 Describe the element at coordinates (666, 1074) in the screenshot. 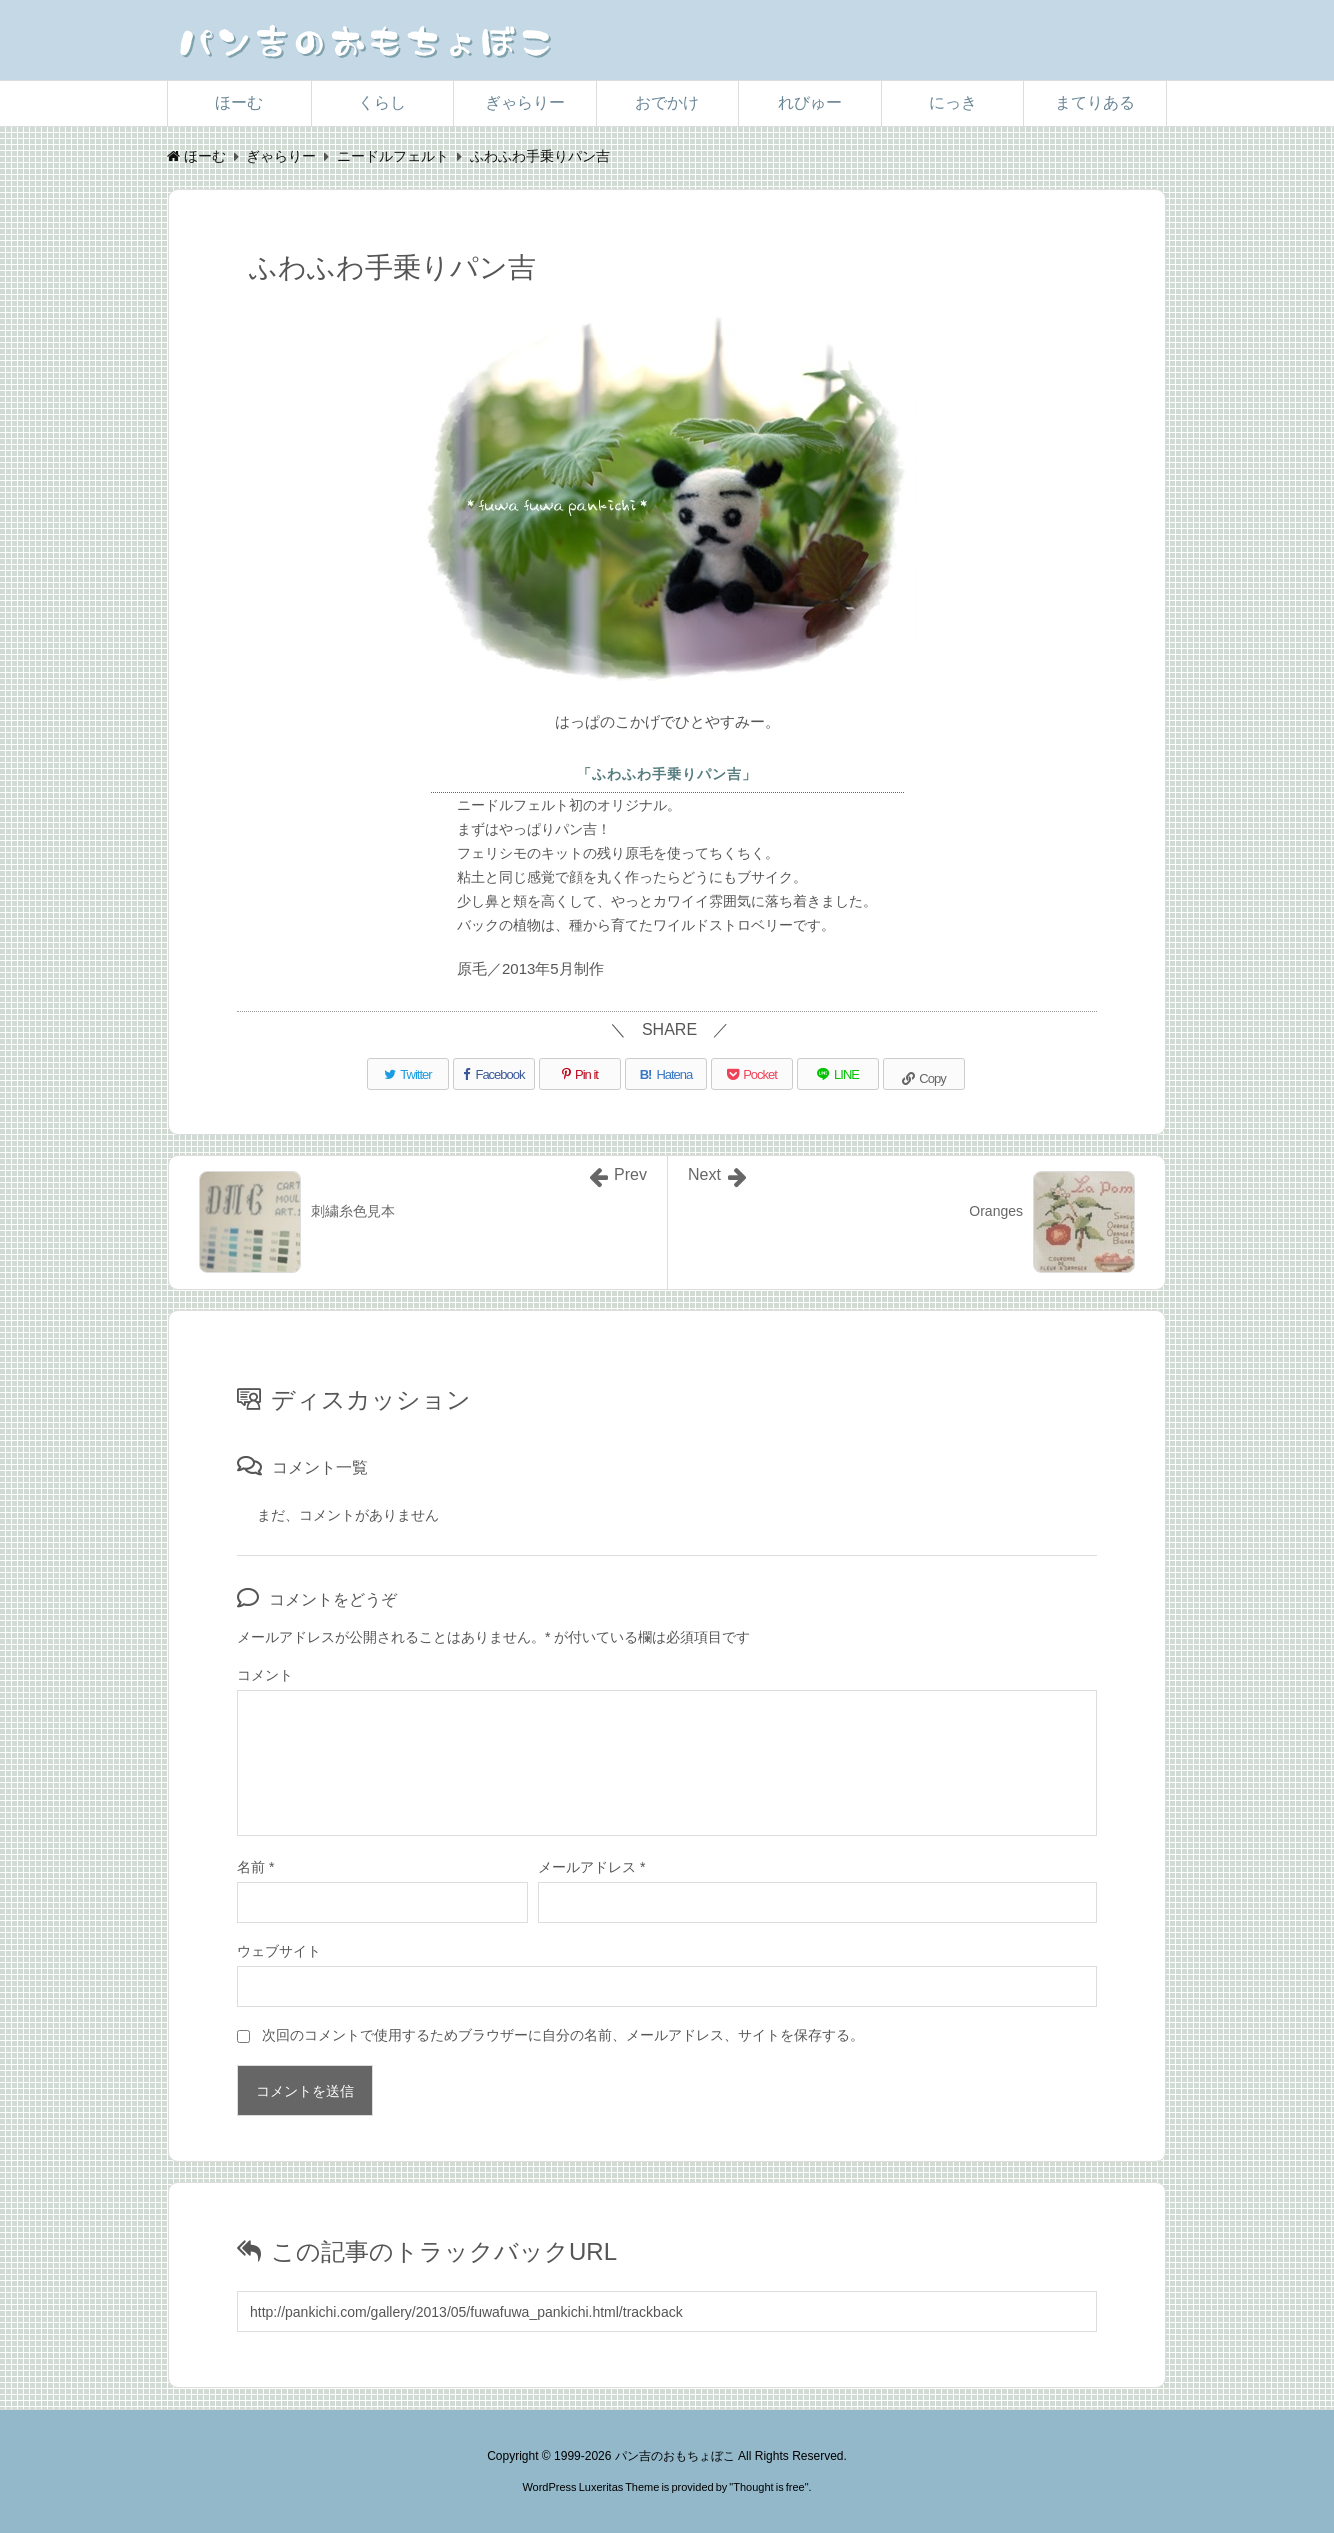

I see `[Hatena Bookmark]` at that location.